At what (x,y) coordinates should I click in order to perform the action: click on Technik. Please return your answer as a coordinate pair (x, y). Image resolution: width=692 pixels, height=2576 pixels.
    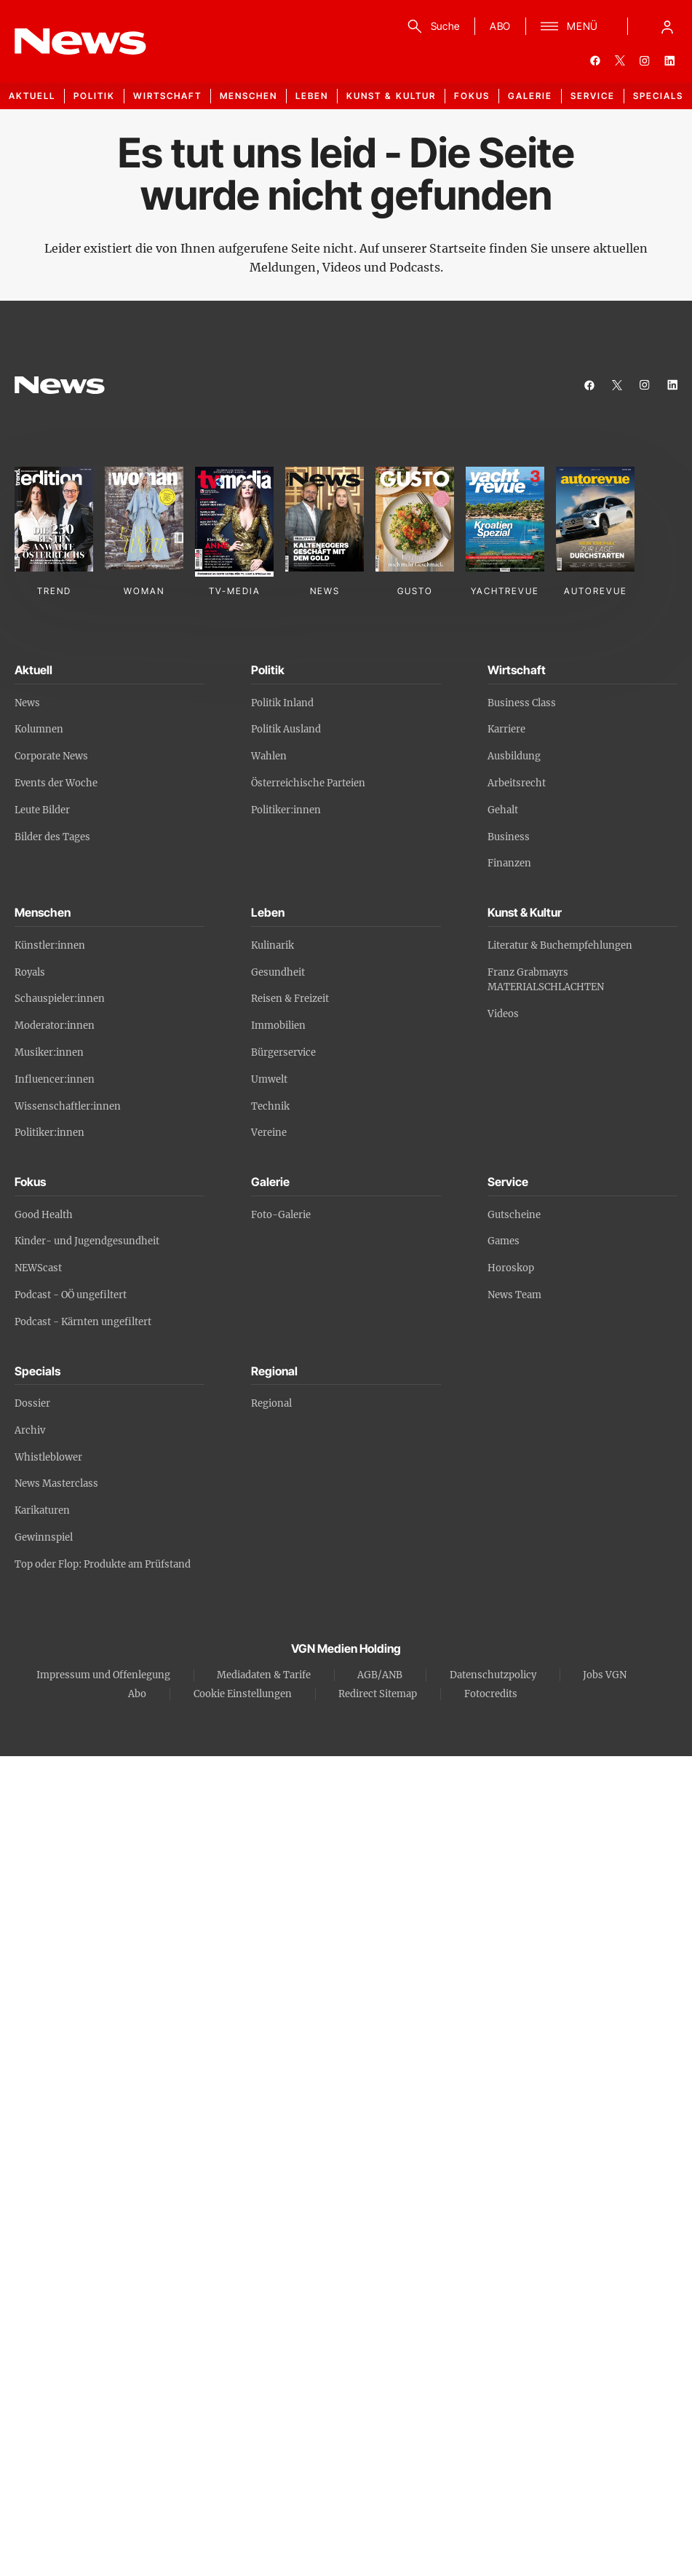
    Looking at the image, I should click on (270, 1106).